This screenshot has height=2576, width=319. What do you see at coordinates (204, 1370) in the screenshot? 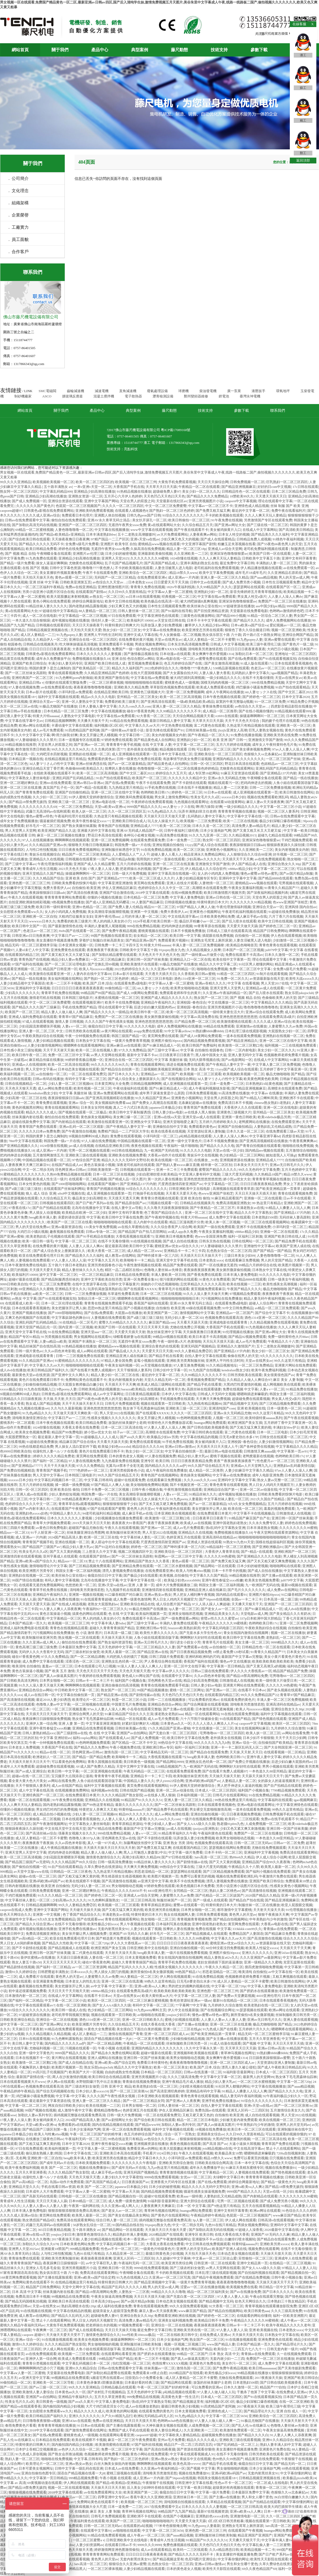
I see `91九色国产自拍视频` at bounding box center [204, 1370].